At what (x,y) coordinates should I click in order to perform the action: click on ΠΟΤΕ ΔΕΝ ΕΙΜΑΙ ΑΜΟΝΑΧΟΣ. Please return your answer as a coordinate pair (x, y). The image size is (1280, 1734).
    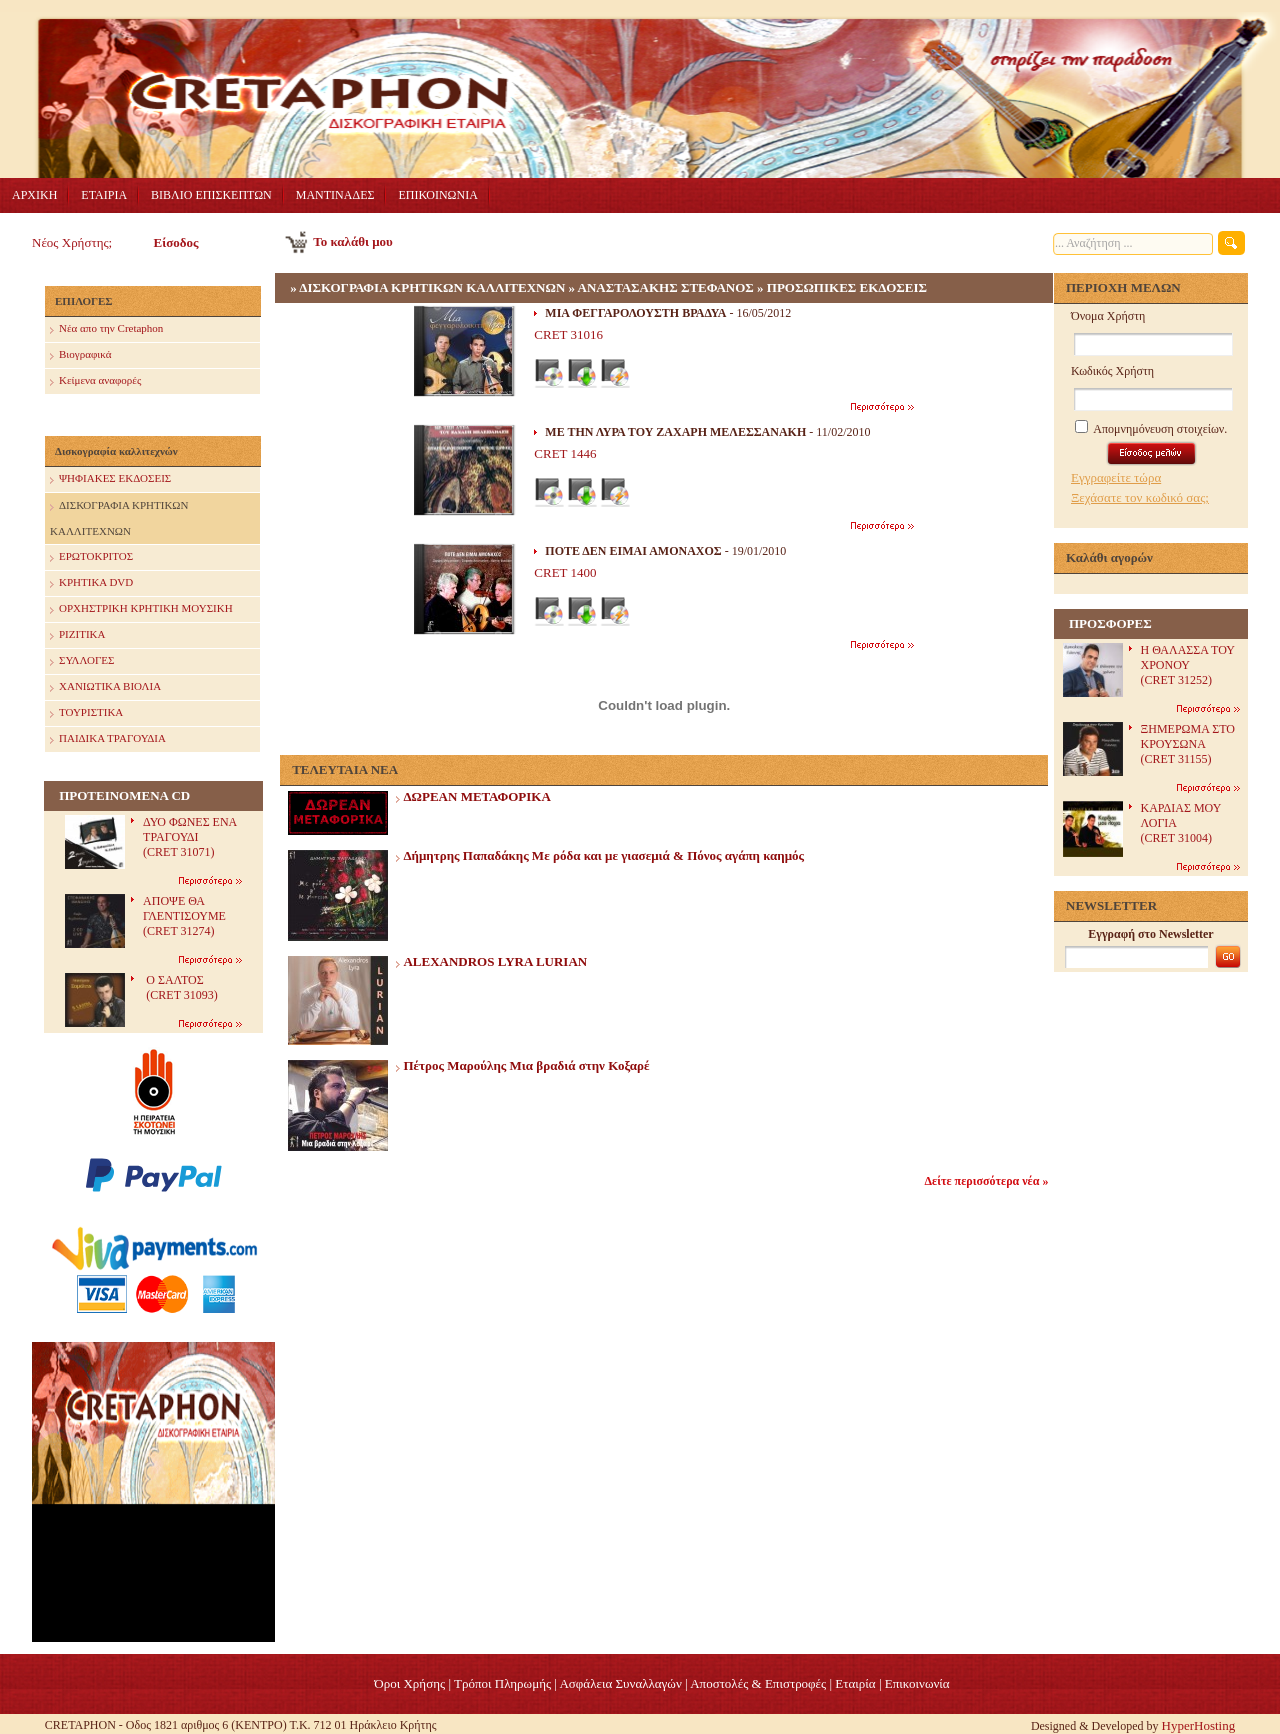
    Looking at the image, I should click on (633, 551).